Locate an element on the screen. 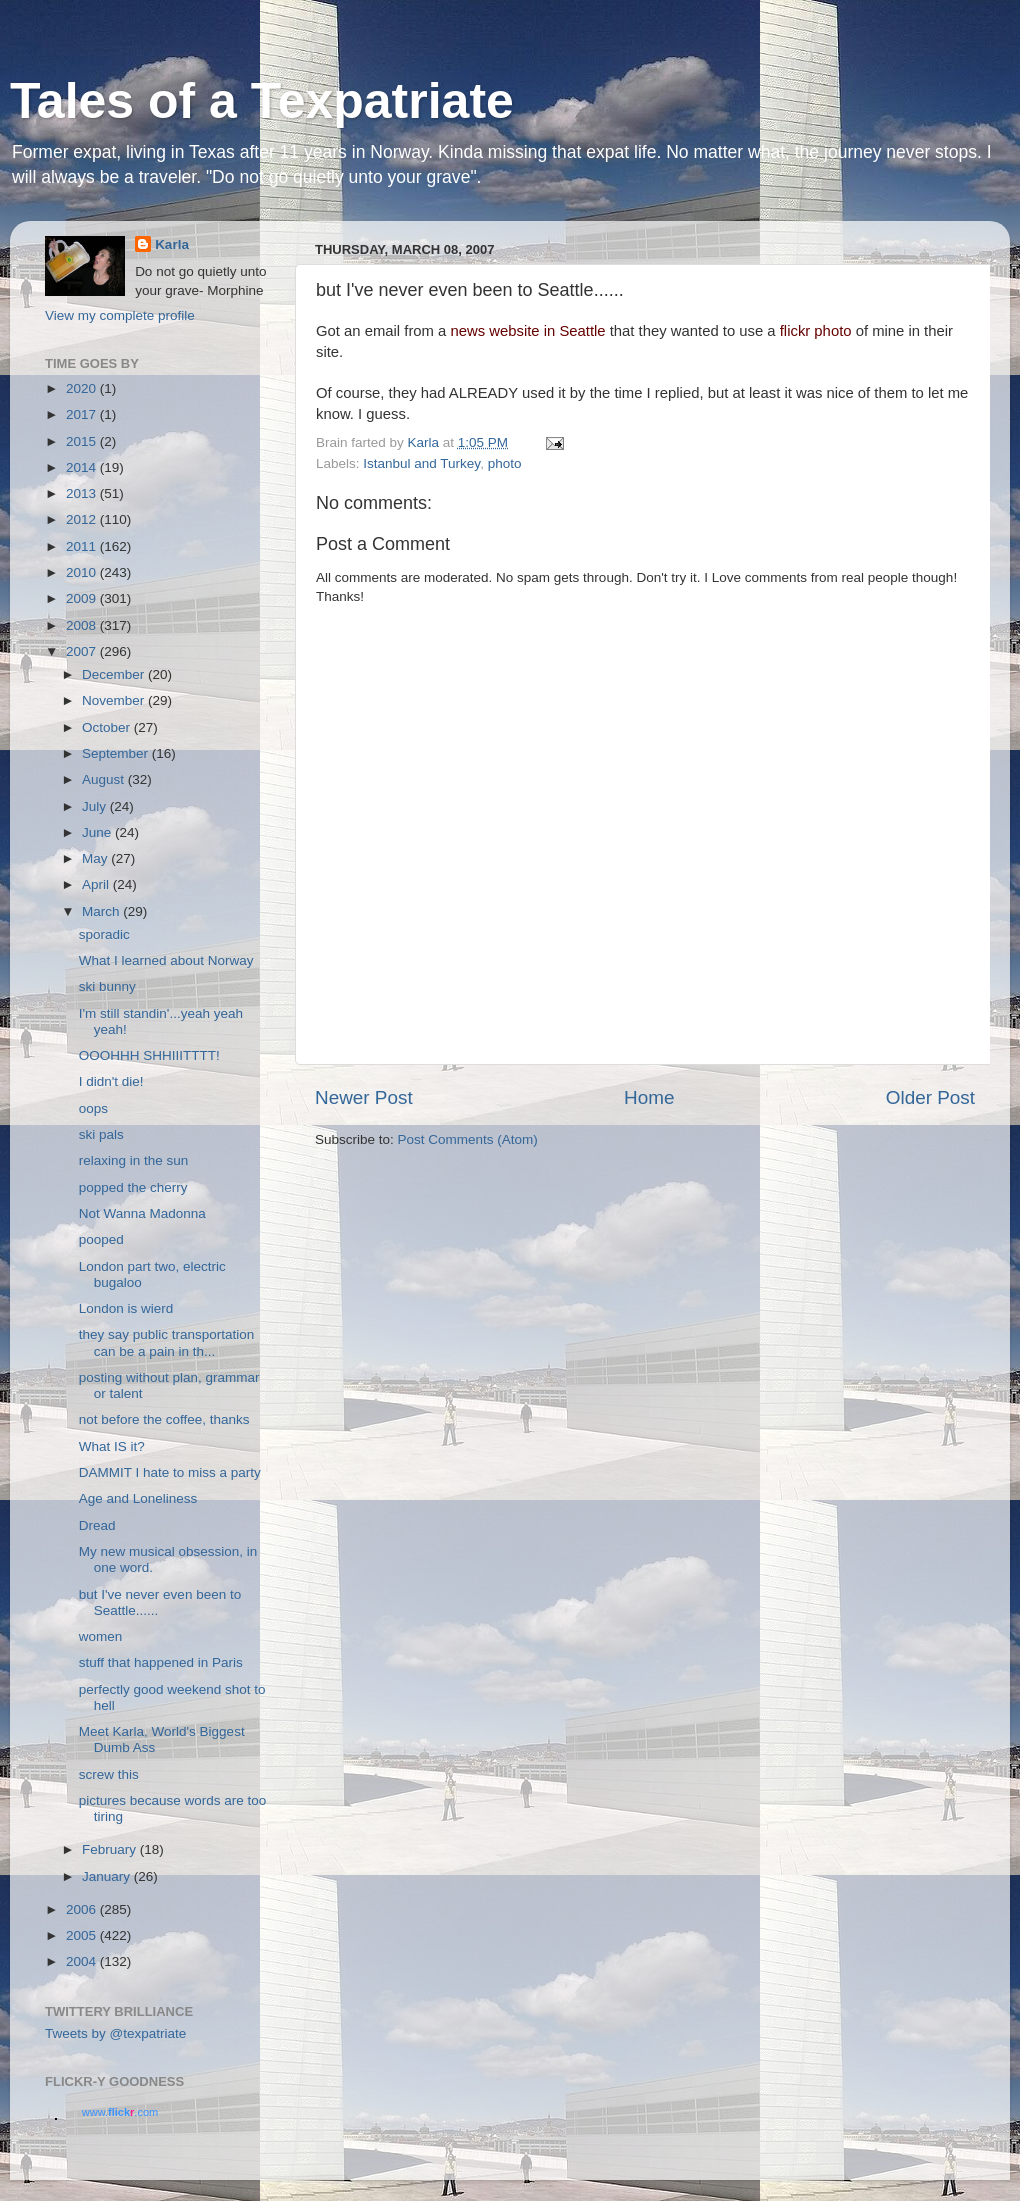  popped the cherry is located at coordinates (133, 1187).